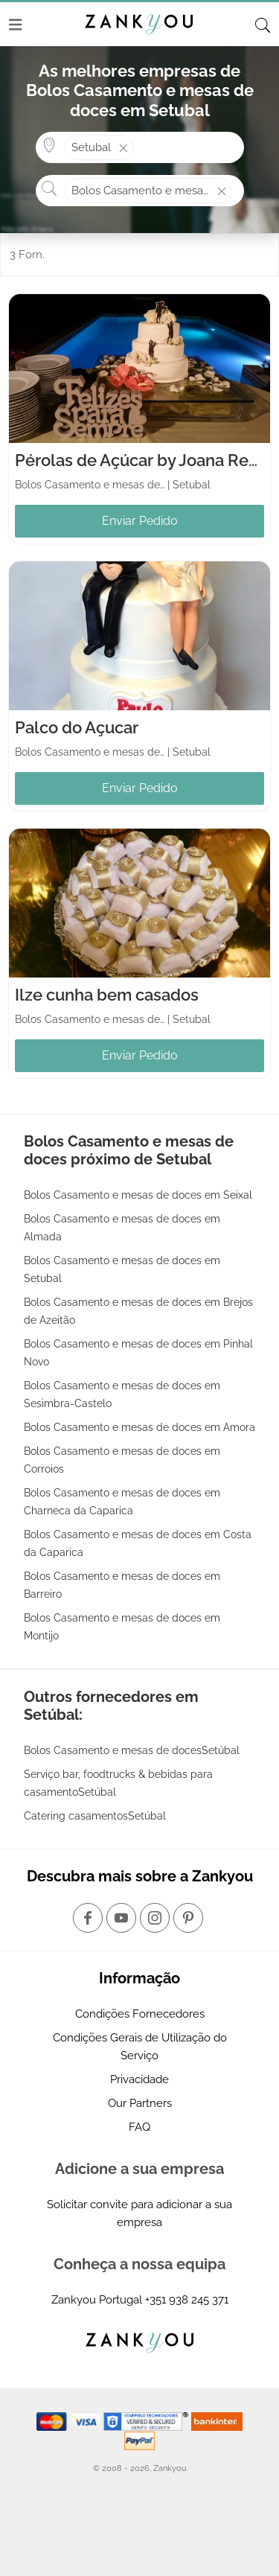 The width and height of the screenshot is (279, 2576). What do you see at coordinates (140, 2014) in the screenshot?
I see `Condições Fornecedores` at bounding box center [140, 2014].